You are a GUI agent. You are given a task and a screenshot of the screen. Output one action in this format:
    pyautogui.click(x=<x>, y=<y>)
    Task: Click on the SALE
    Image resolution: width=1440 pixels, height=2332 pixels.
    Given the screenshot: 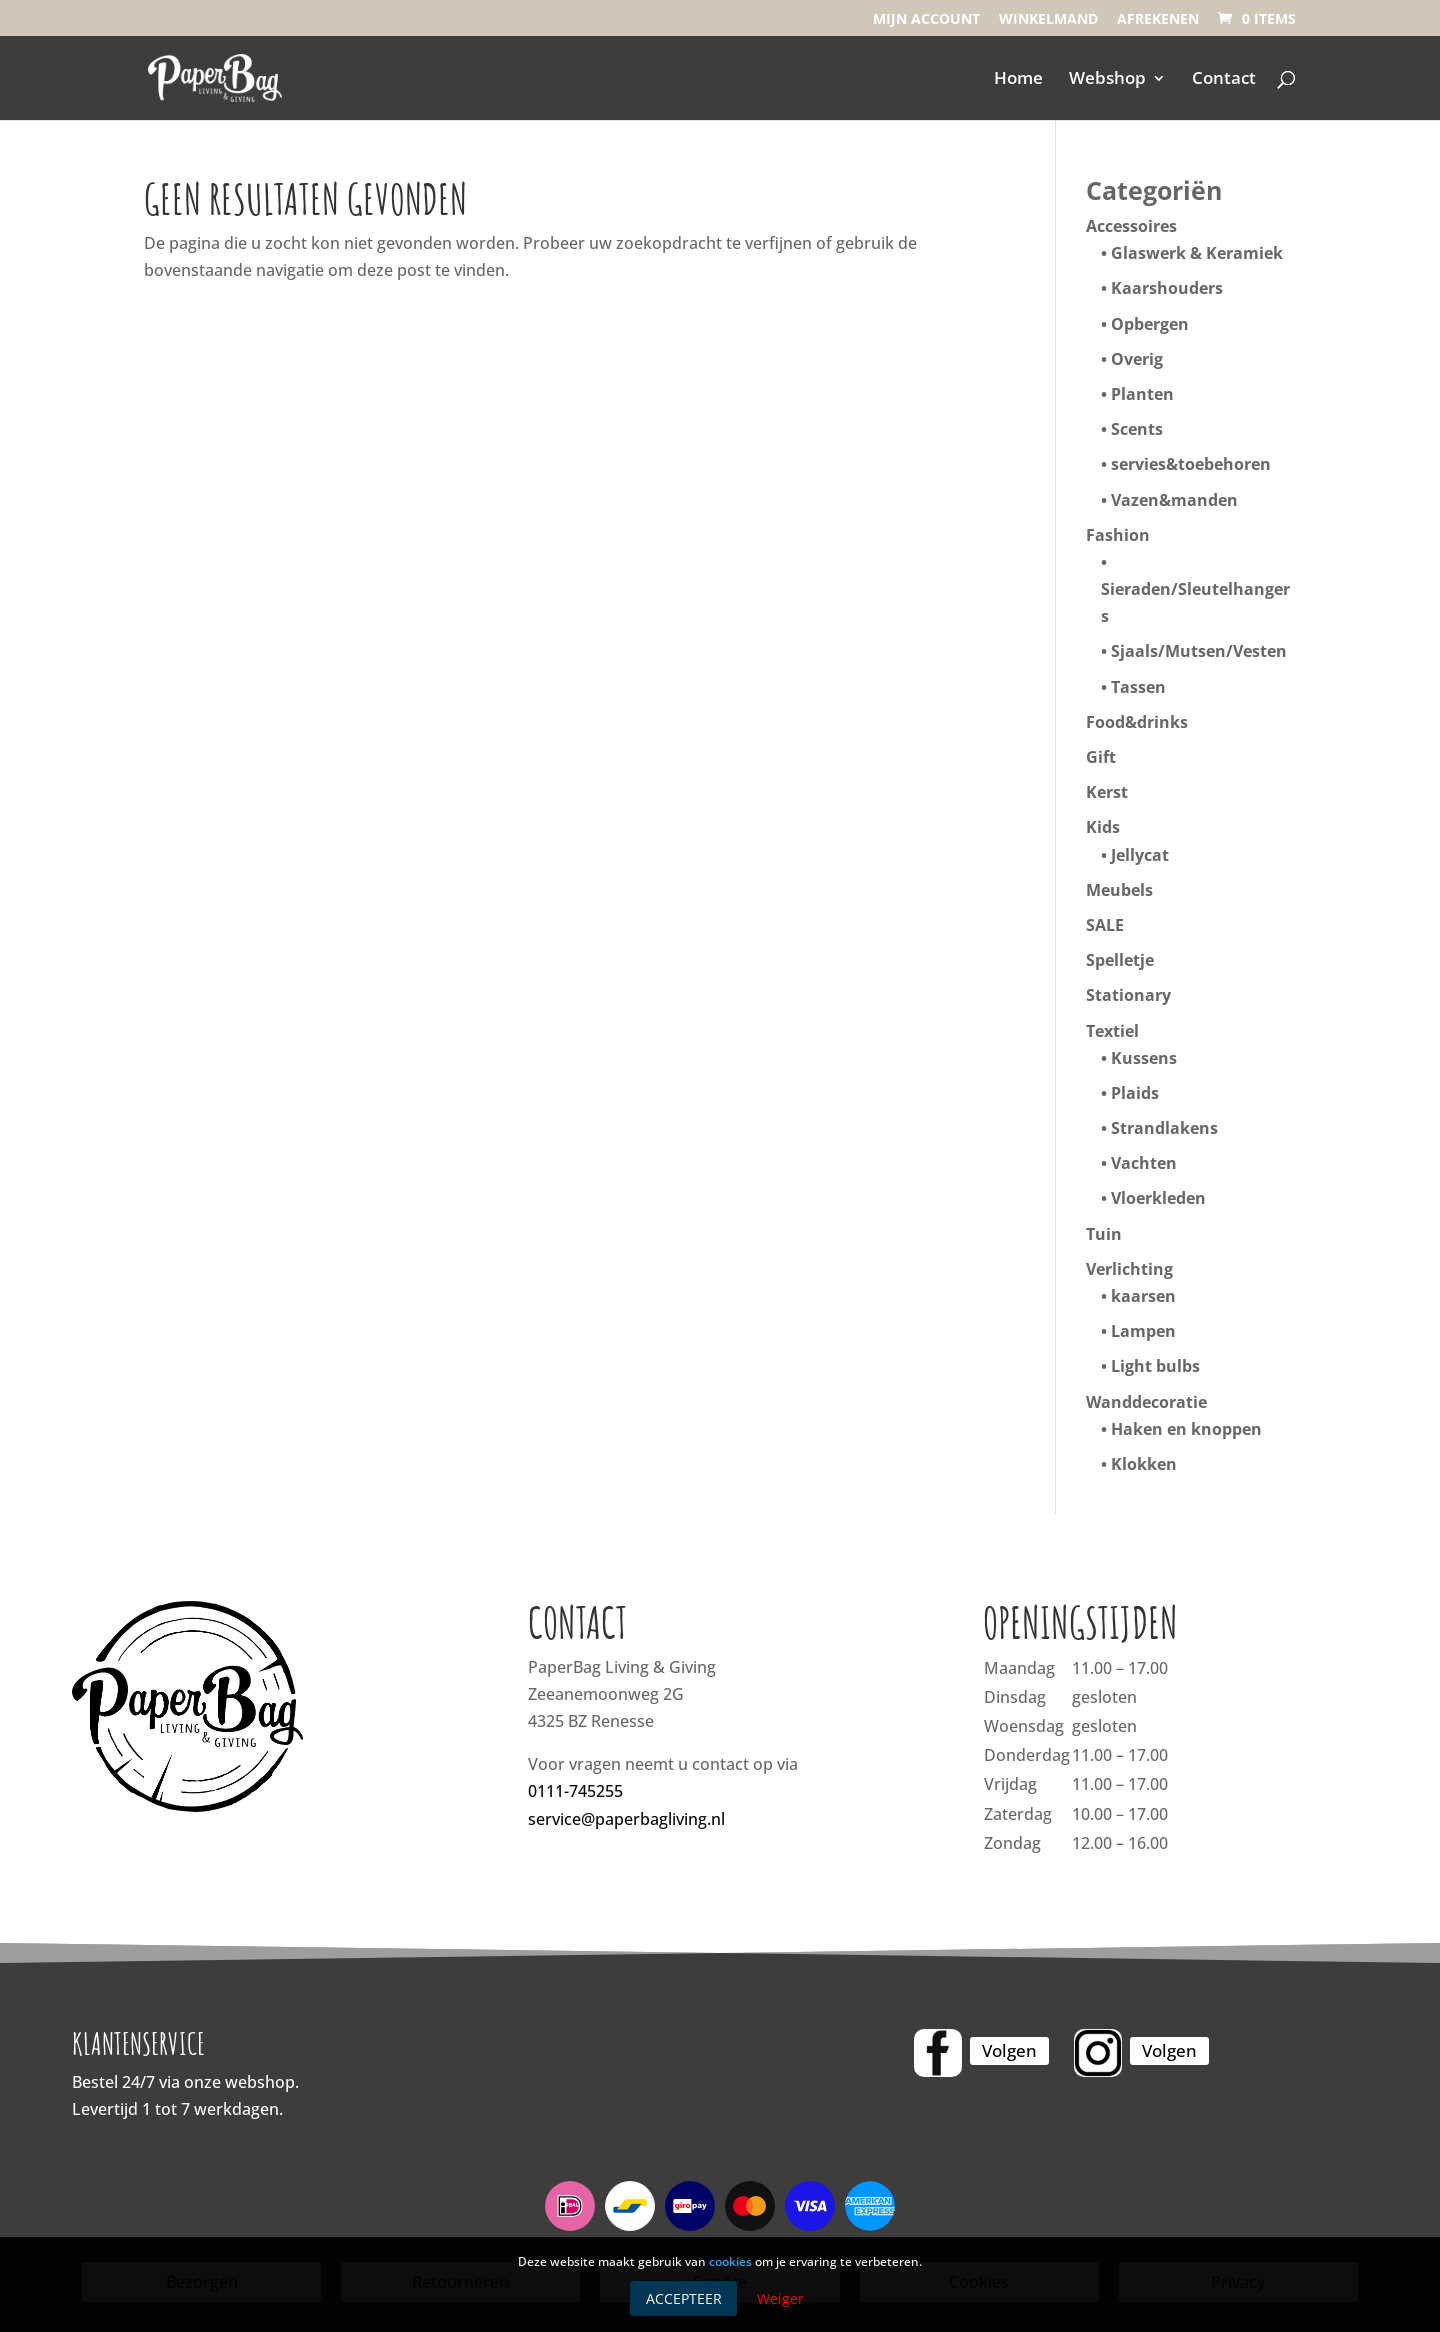 What is the action you would take?
    pyautogui.click(x=1105, y=925)
    